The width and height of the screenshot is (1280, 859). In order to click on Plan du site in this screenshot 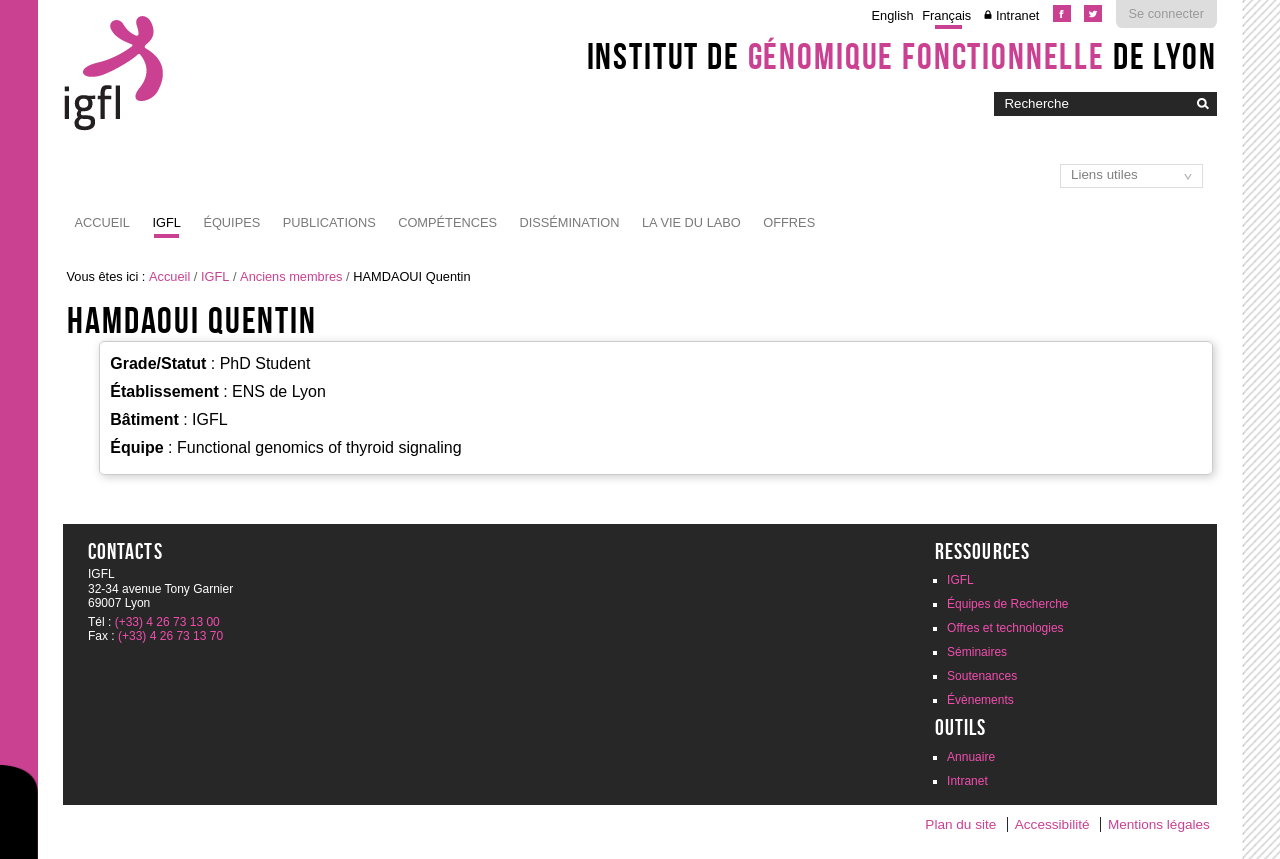, I will do `click(960, 824)`.